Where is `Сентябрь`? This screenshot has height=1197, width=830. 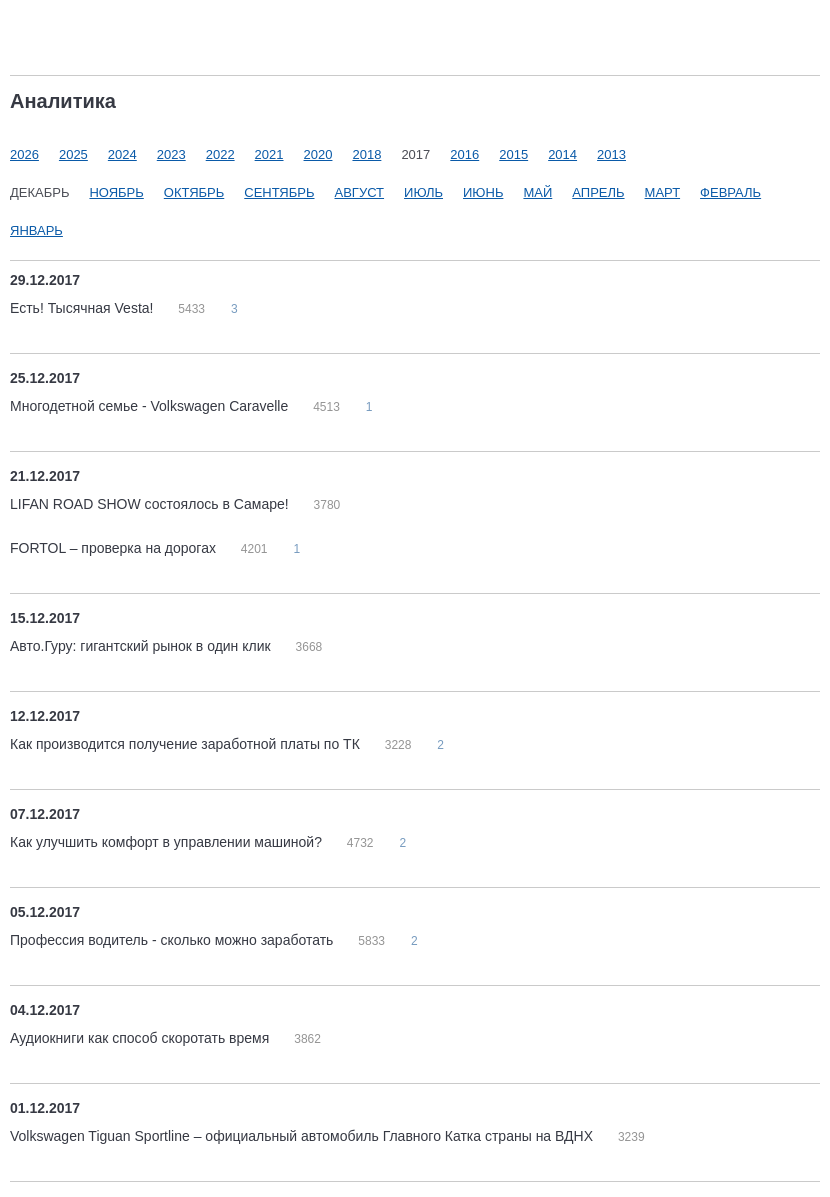 Сентябрь is located at coordinates (279, 192).